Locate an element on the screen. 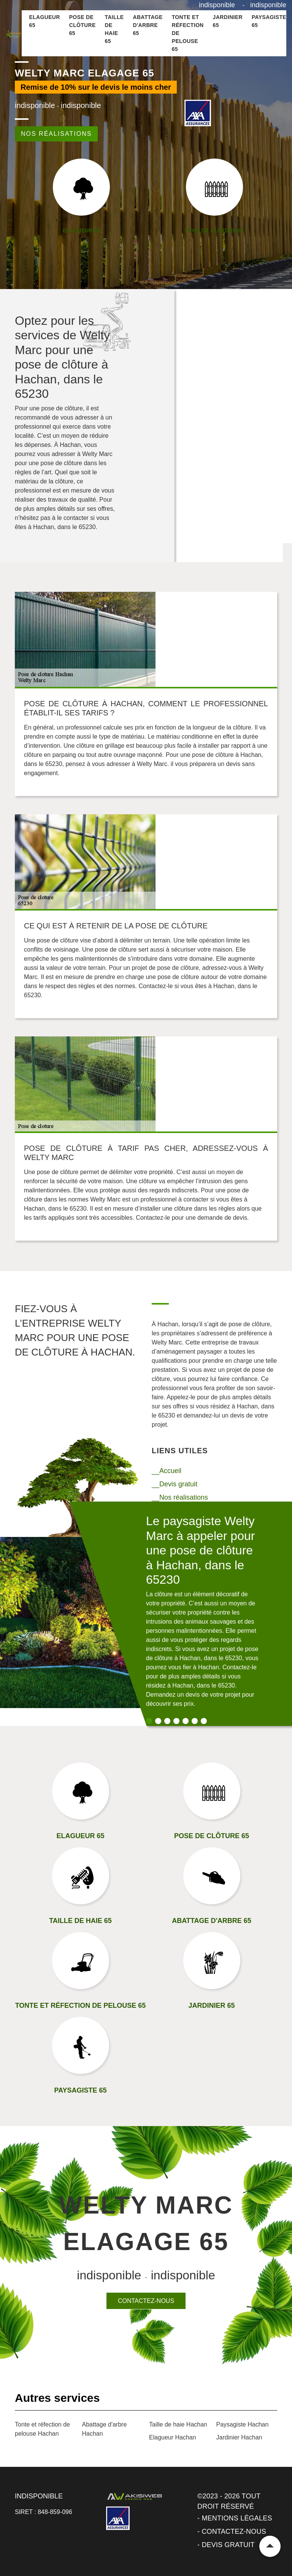 The width and height of the screenshot is (292, 2576). 1 [tab] is located at coordinates (149, 1721).